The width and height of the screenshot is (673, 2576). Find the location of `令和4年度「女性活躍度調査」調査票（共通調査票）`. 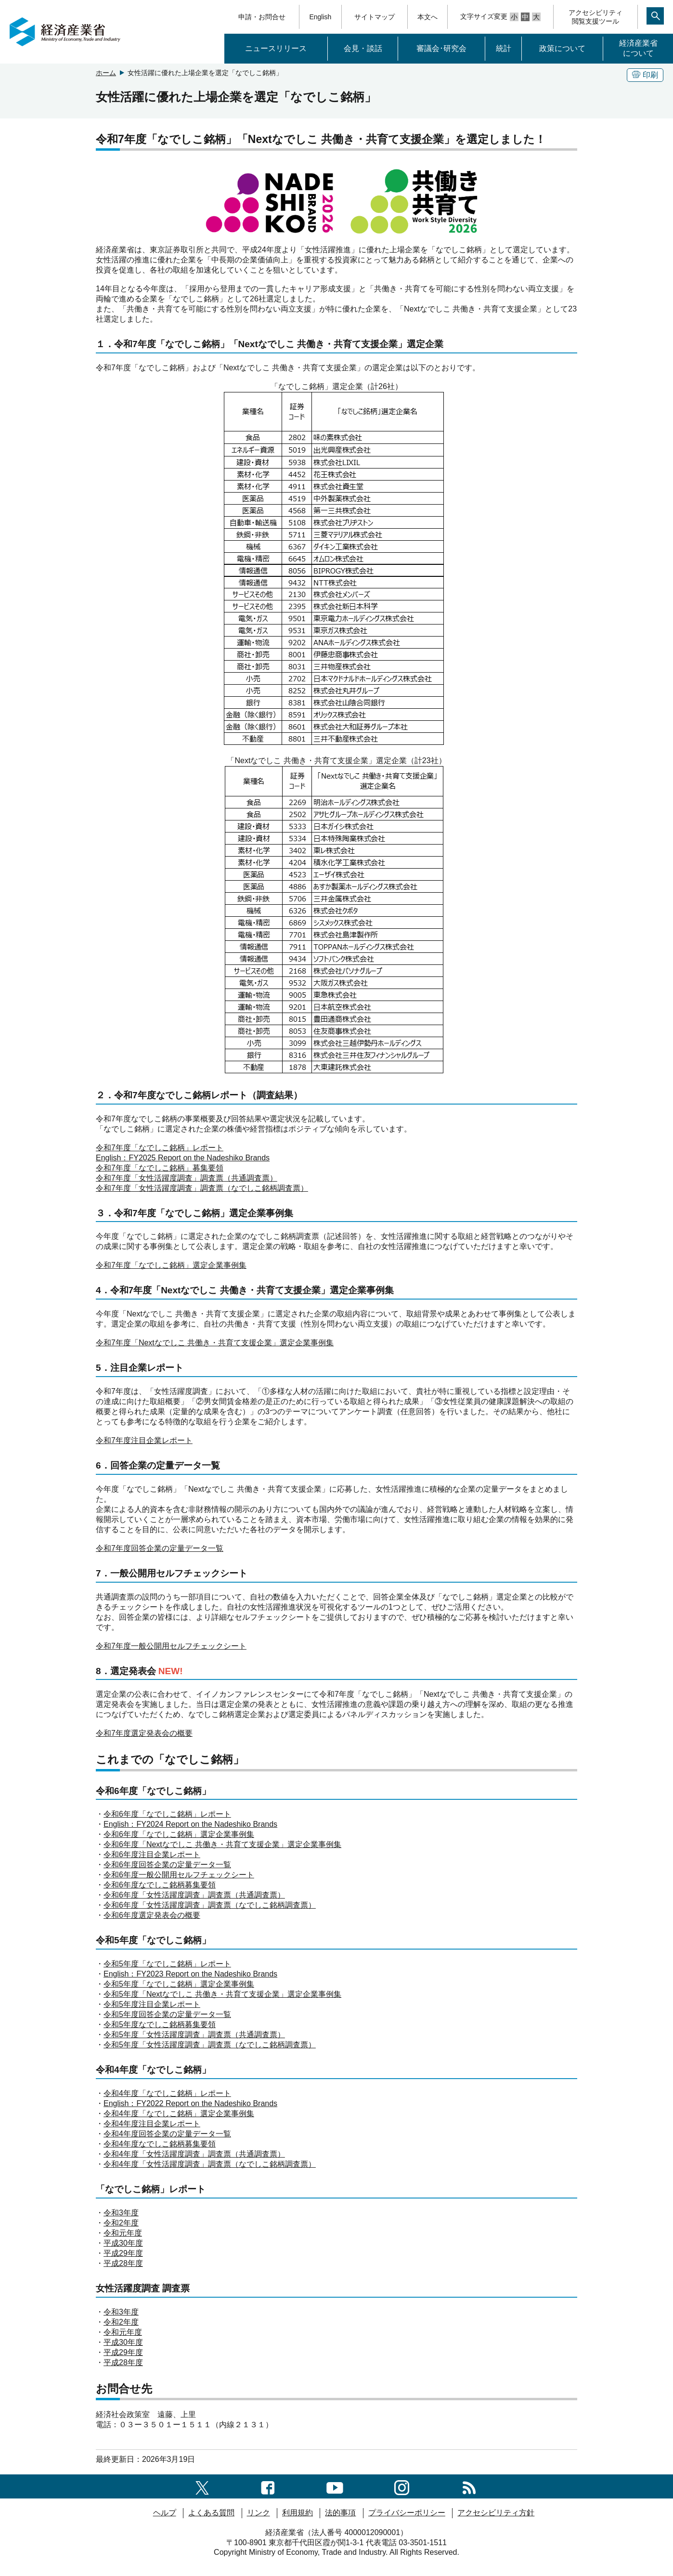

令和4年度「女性活躍度調査」調査票（共通調査票） is located at coordinates (194, 2154).